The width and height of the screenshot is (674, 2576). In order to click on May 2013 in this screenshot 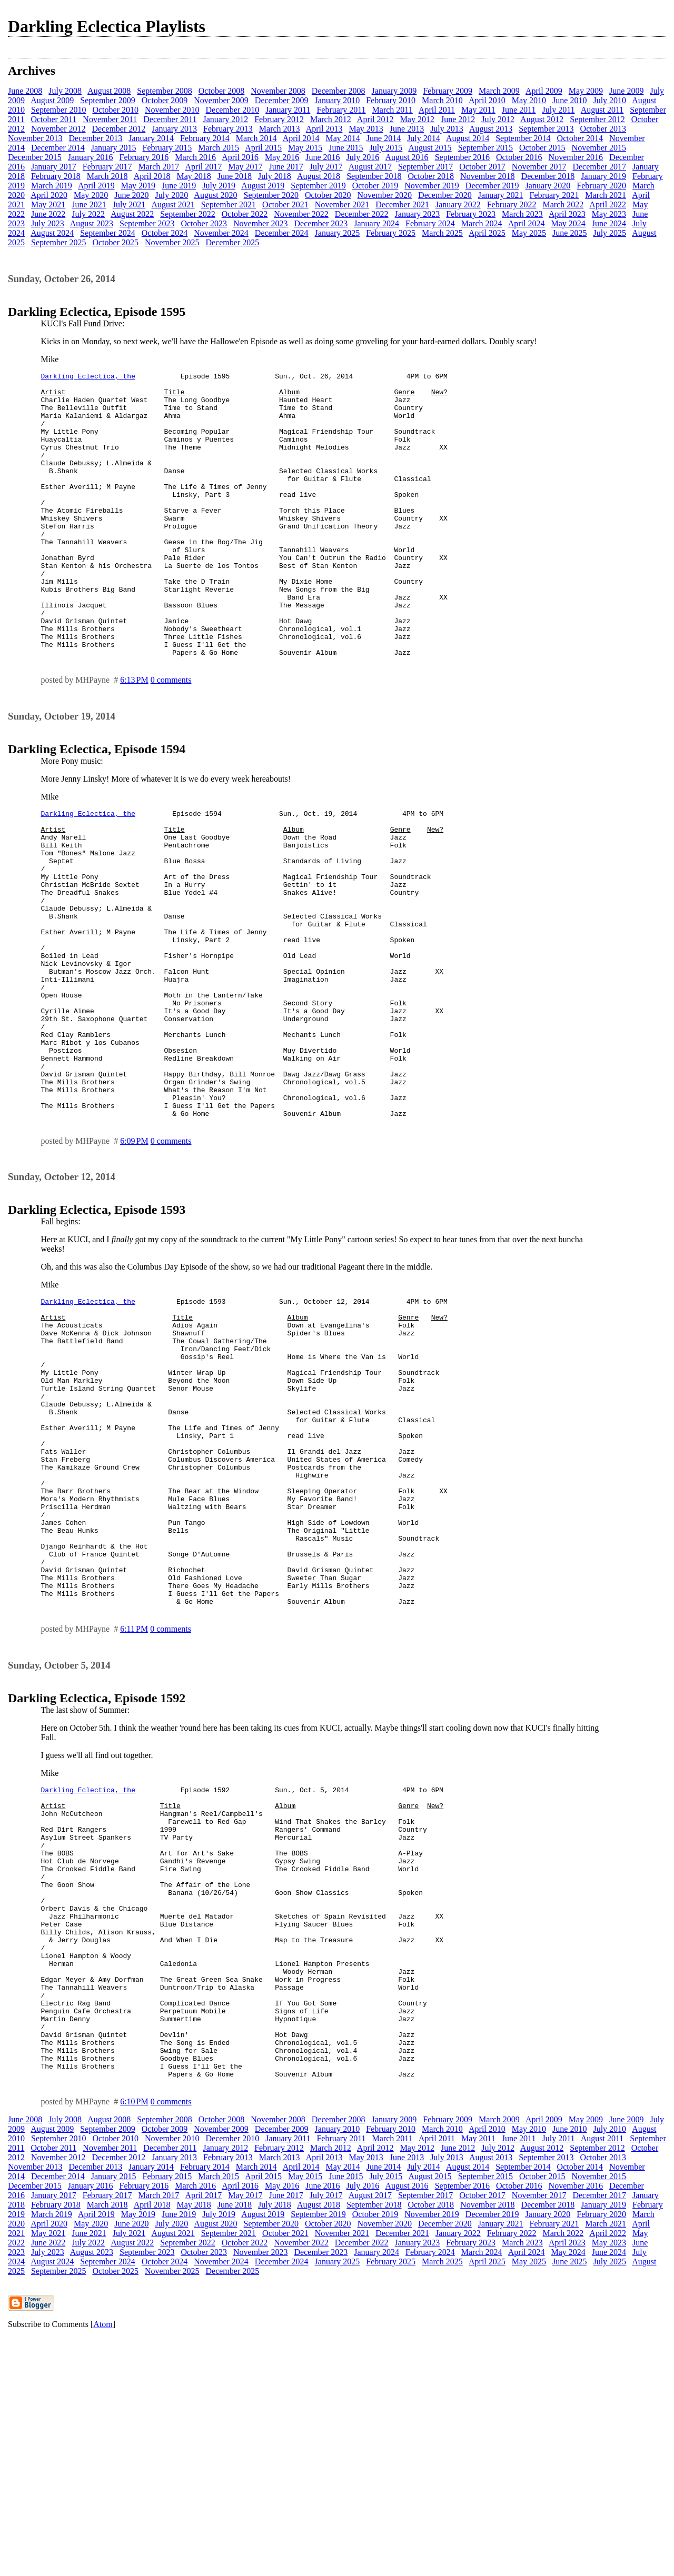, I will do `click(366, 128)`.